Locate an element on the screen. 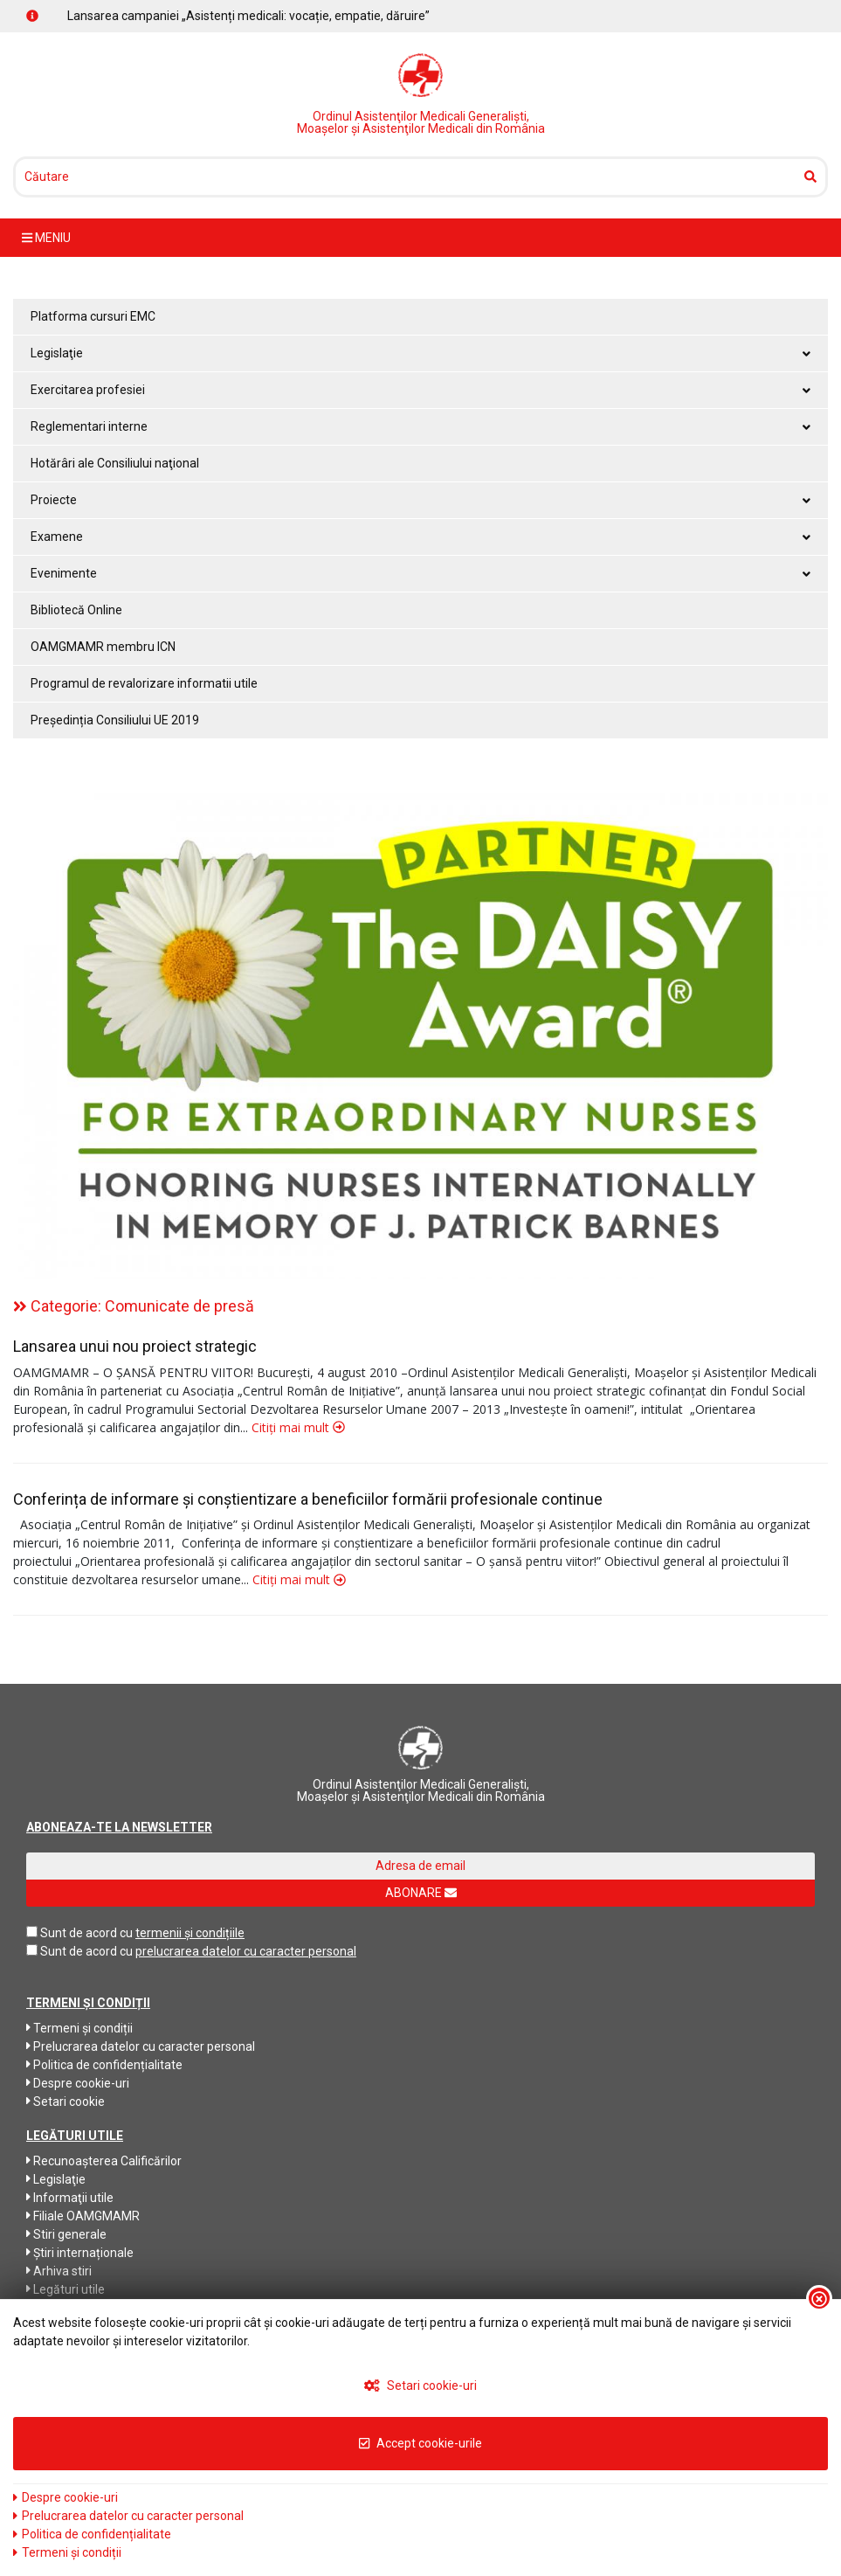 This screenshot has width=841, height=2576. Termeni și condiții is located at coordinates (79, 2028).